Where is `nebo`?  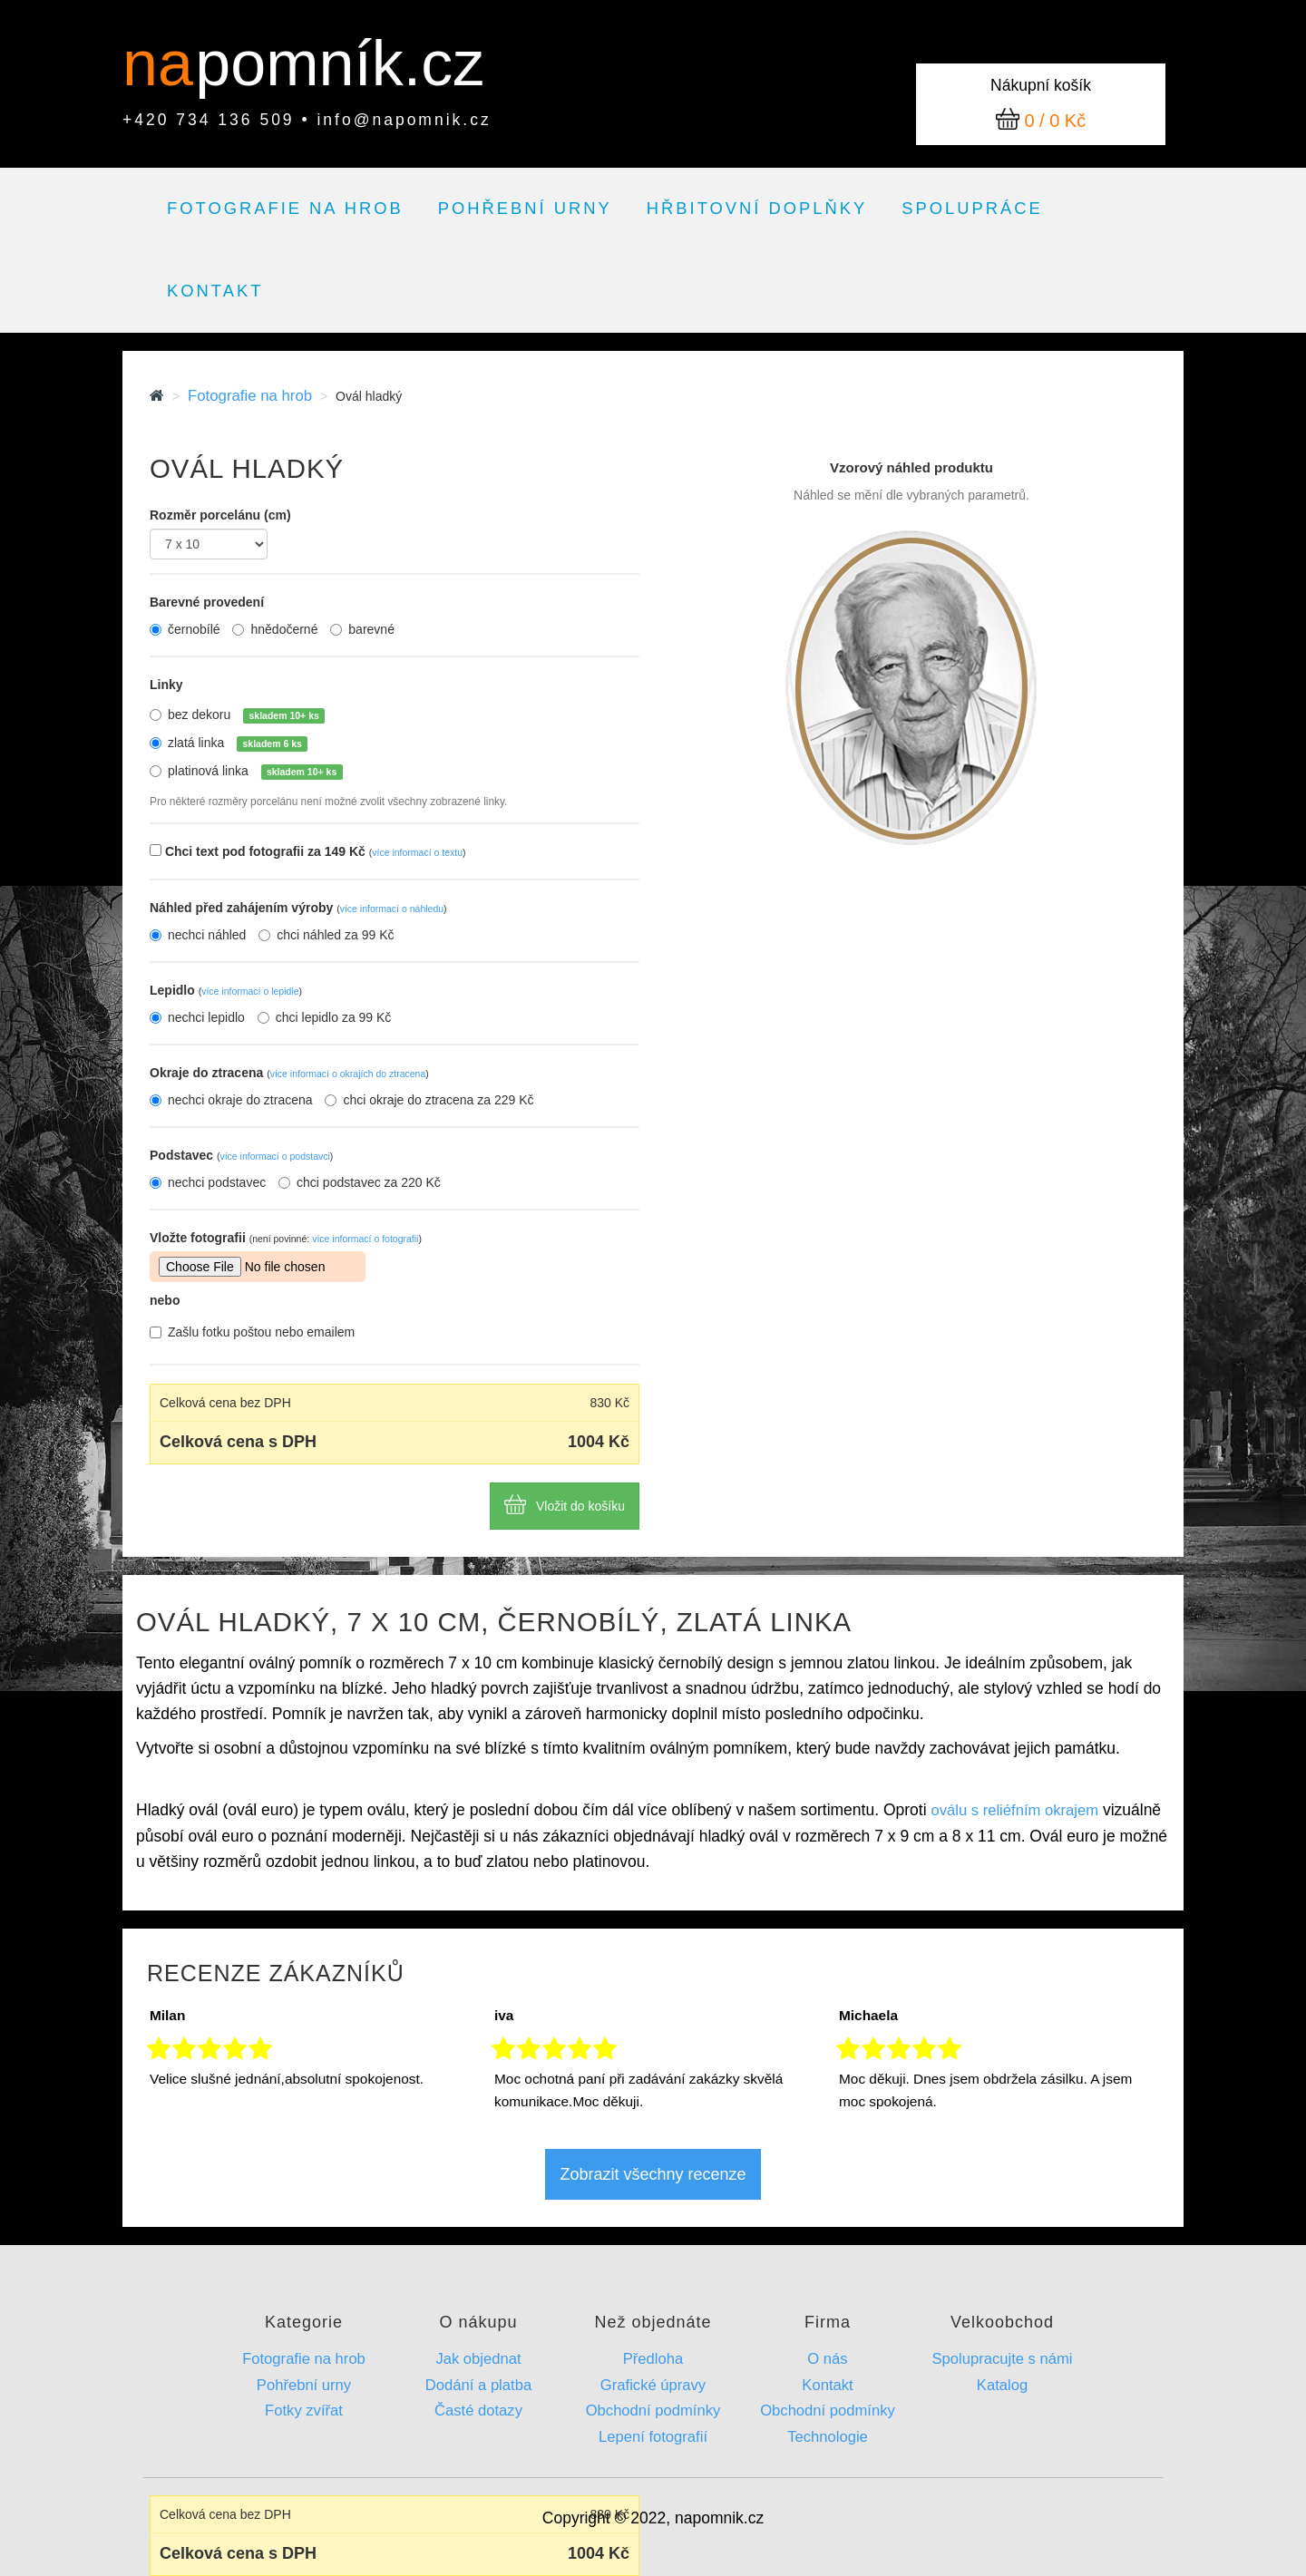 nebo is located at coordinates (165, 1300).